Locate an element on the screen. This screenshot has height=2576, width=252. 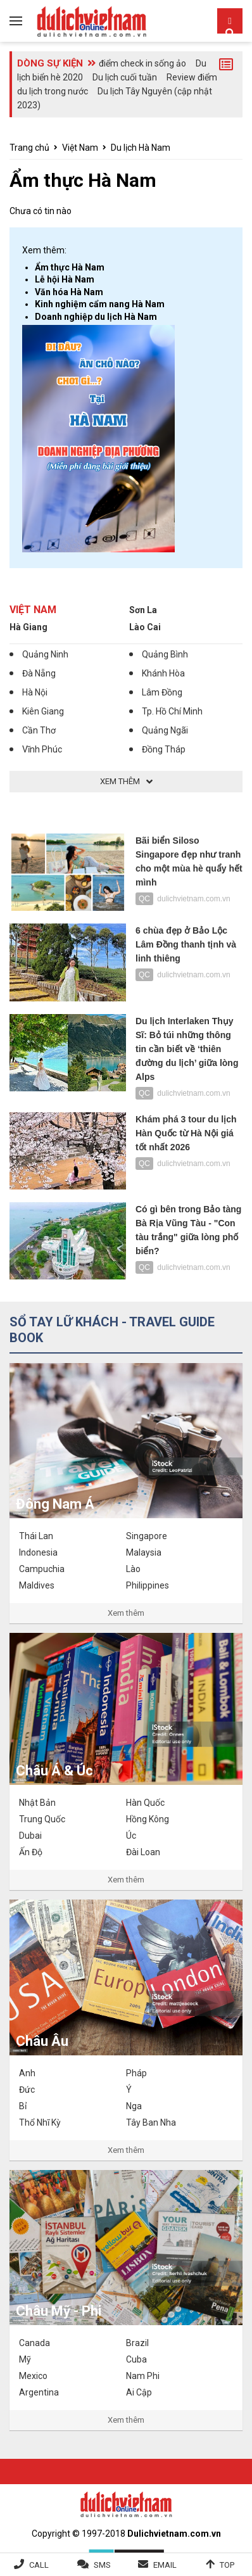
Hàn Quốc is located at coordinates (145, 1803).